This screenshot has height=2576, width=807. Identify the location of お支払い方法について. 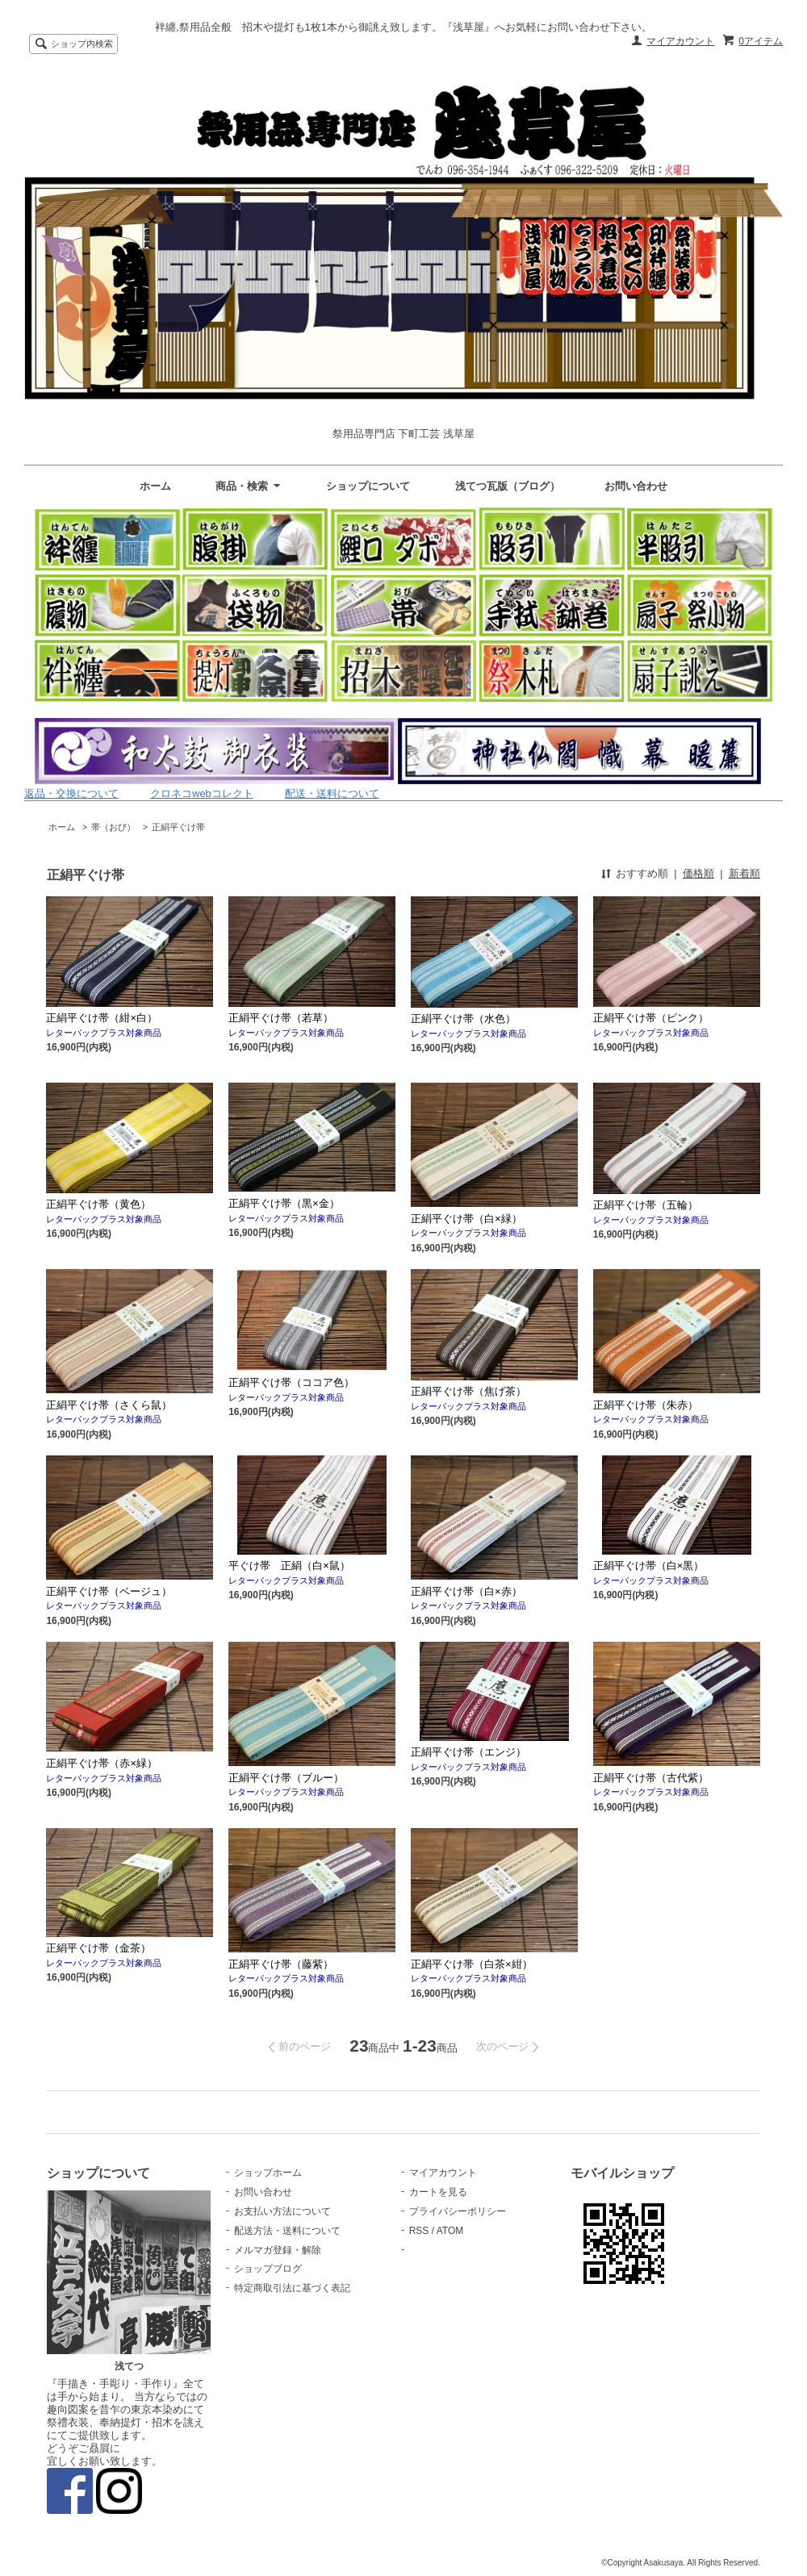
(282, 2211).